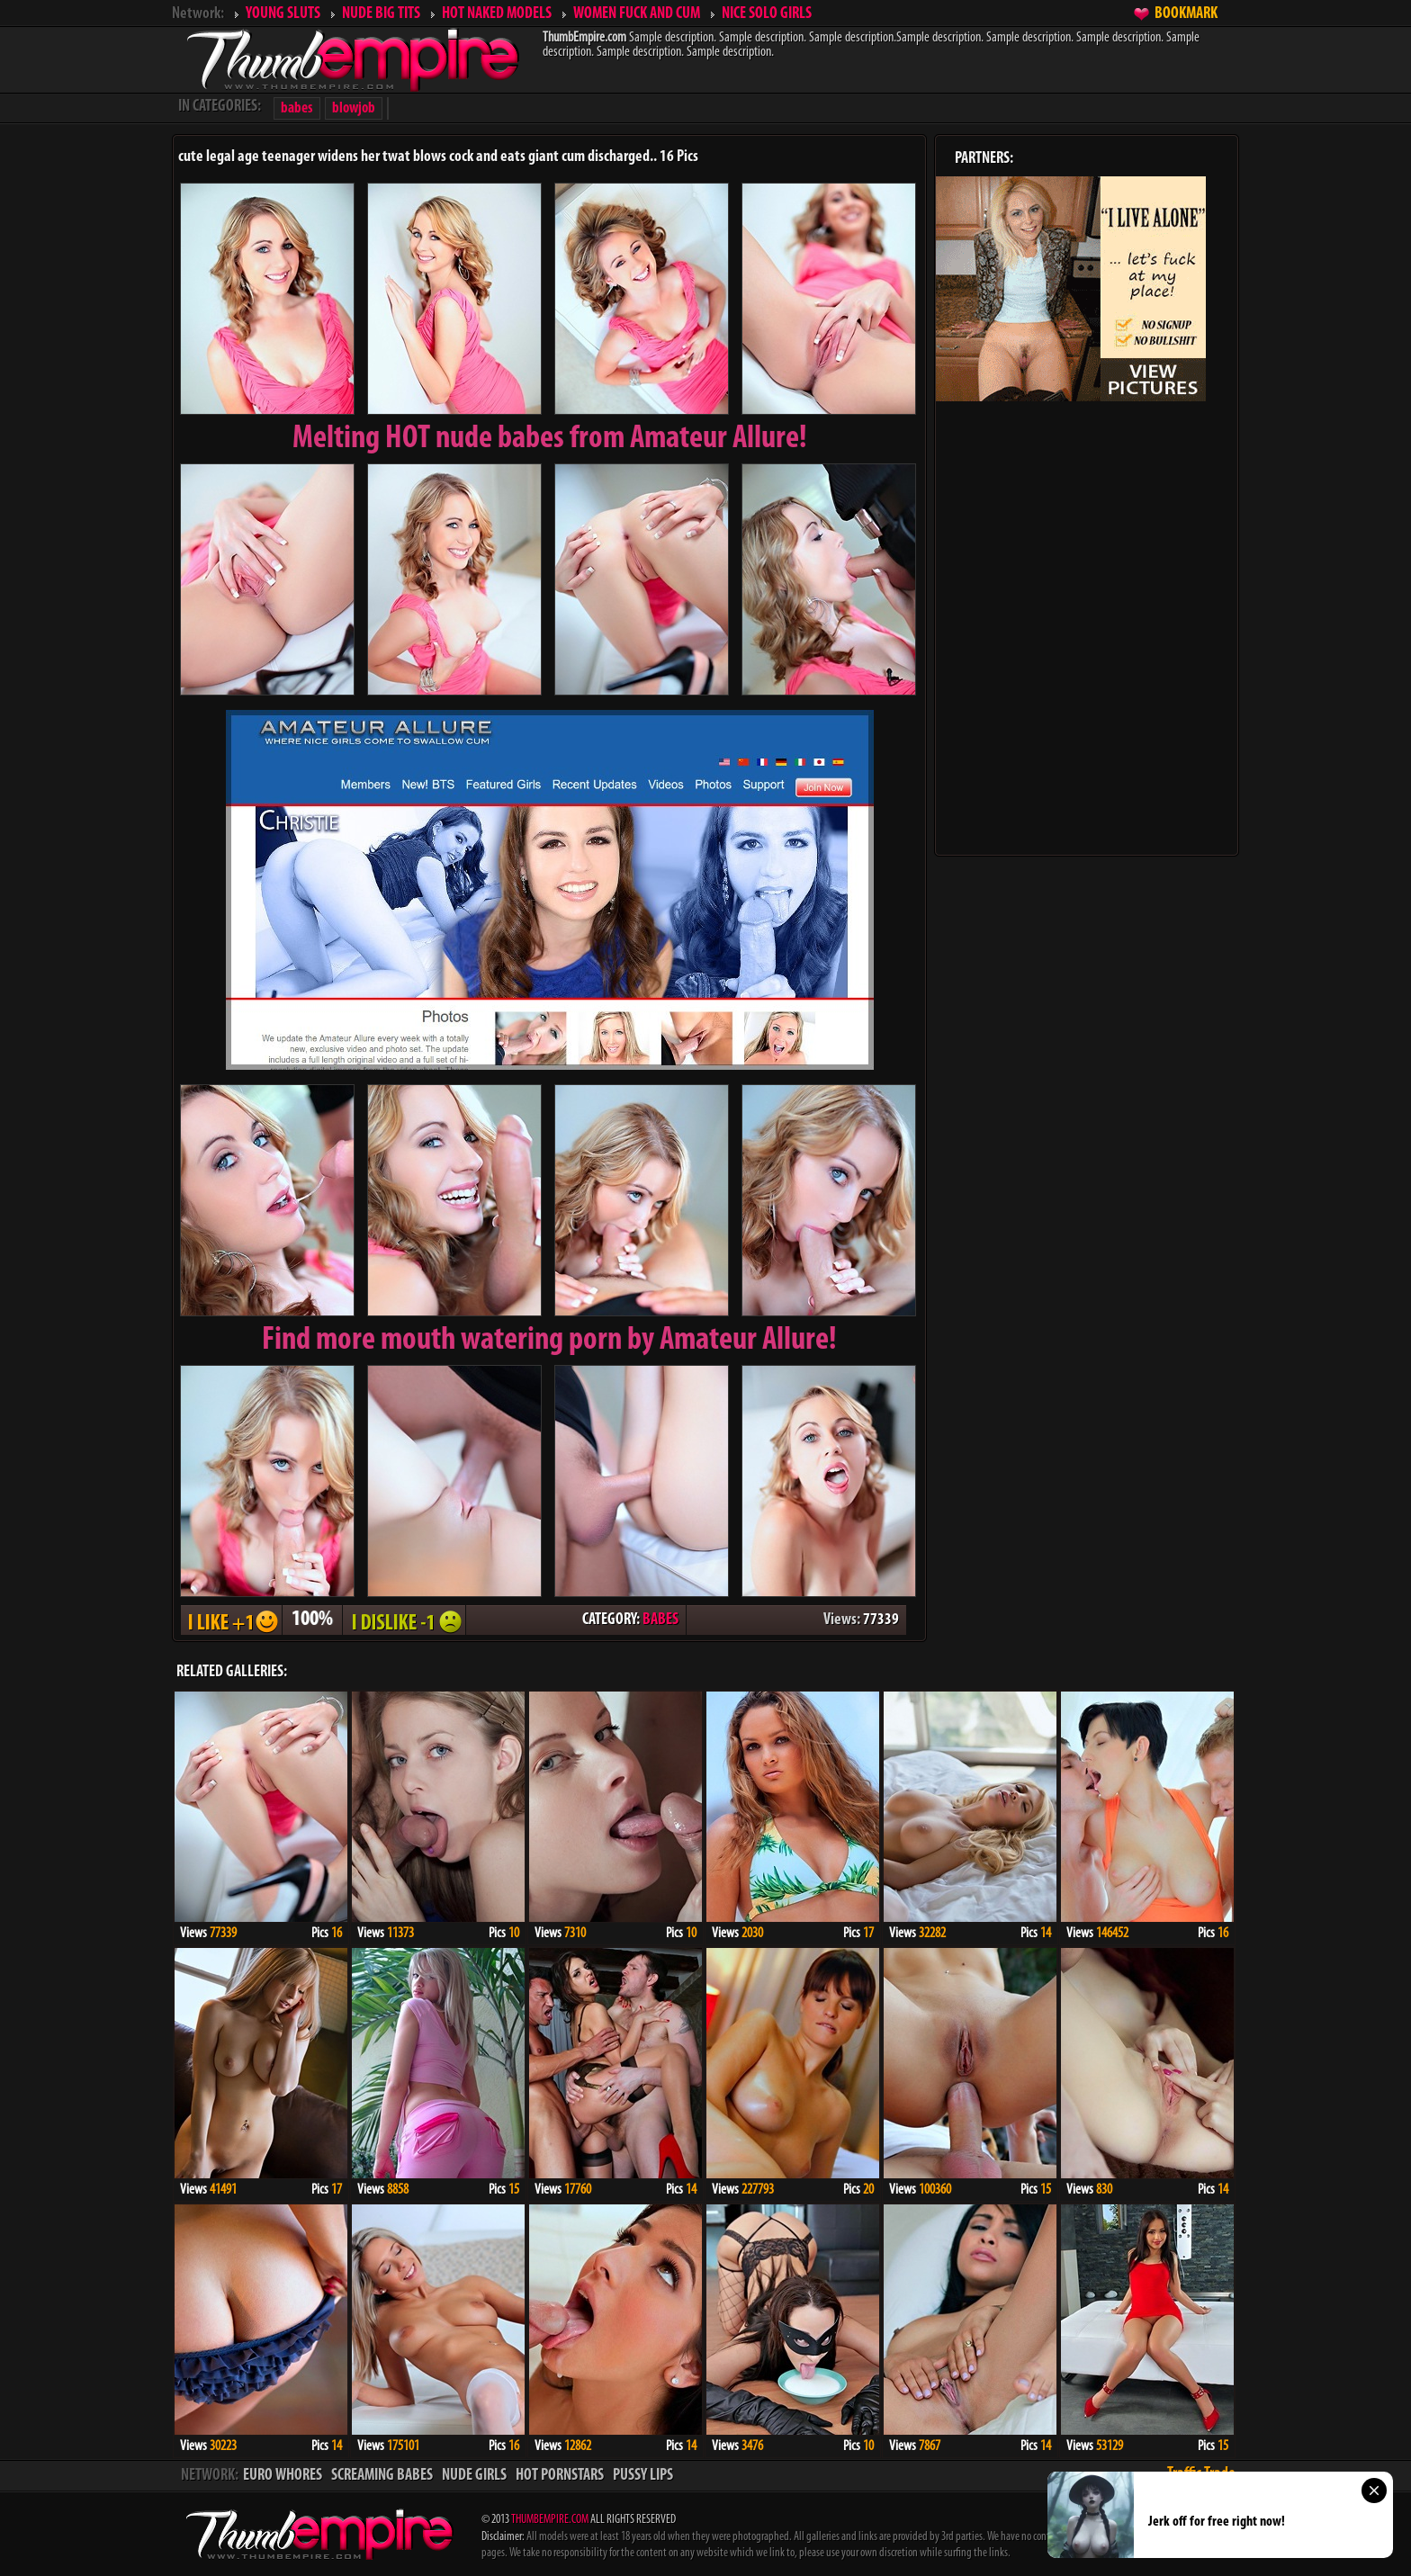 Image resolution: width=1411 pixels, height=2576 pixels. What do you see at coordinates (549, 1340) in the screenshot?
I see `Find more mouth watering porn by Amateur Allure!` at bounding box center [549, 1340].